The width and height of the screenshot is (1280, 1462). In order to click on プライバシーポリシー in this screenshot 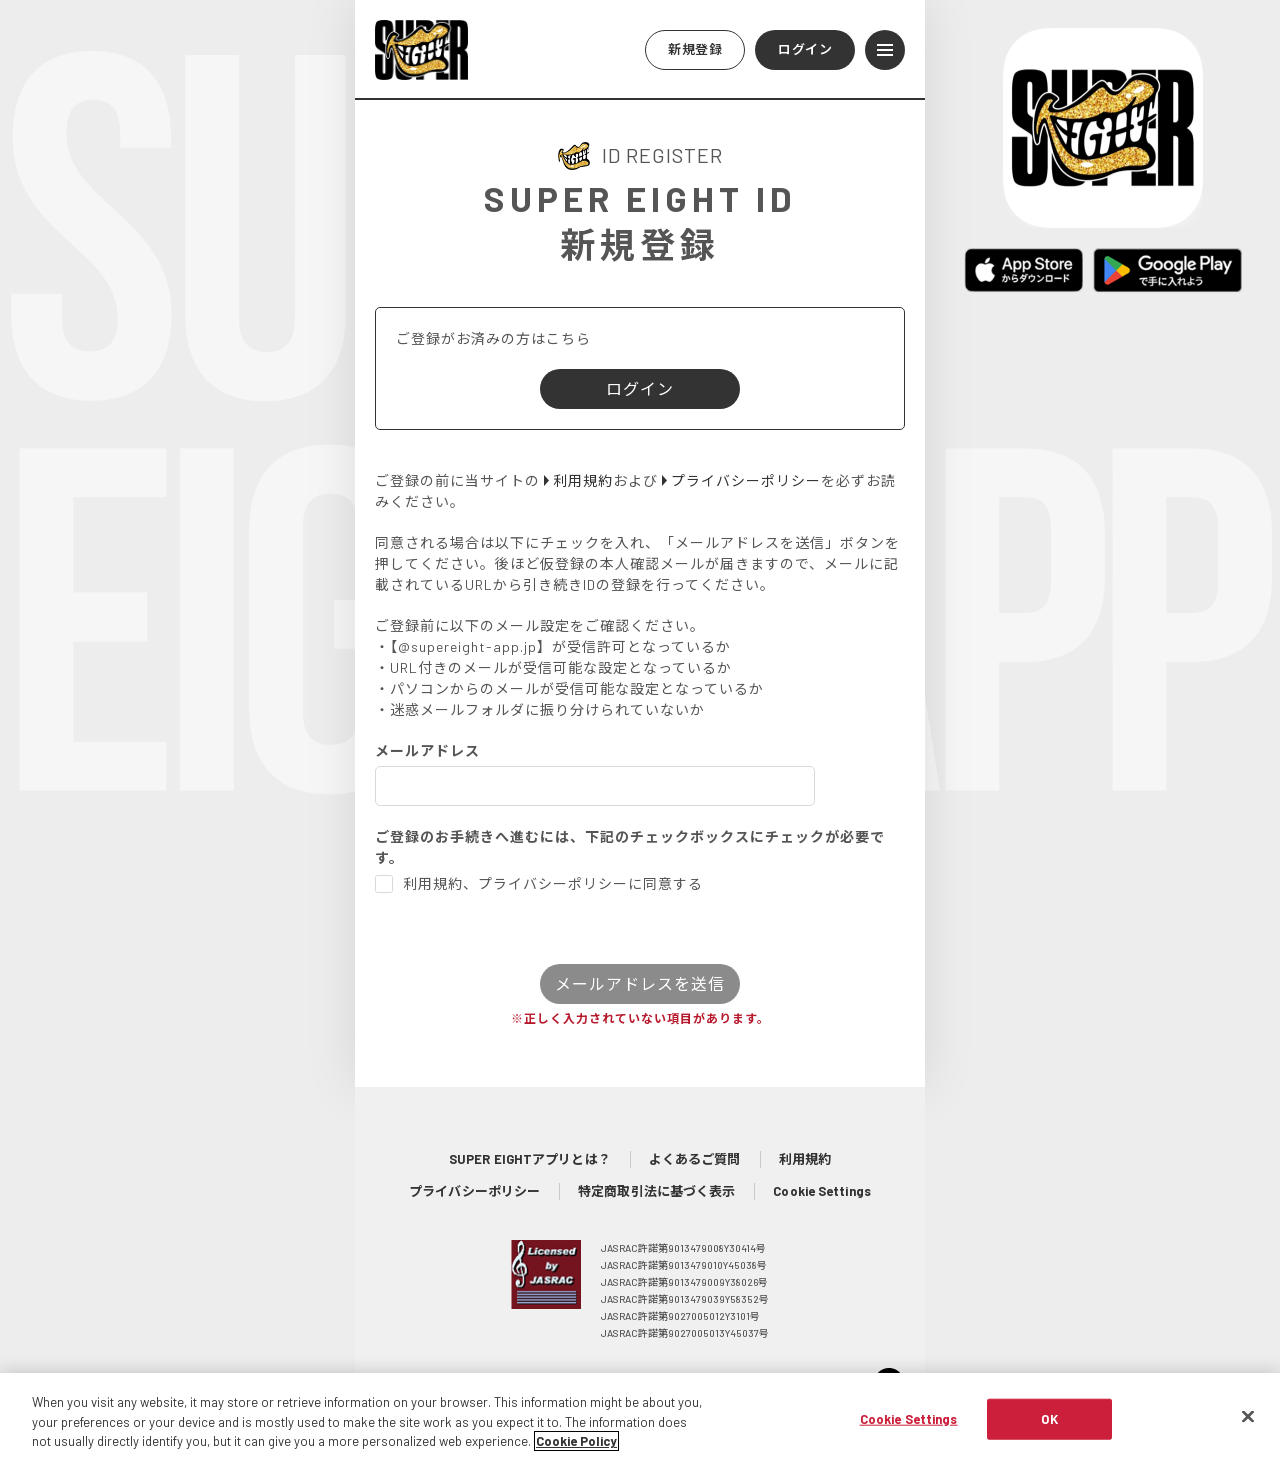, I will do `click(474, 1191)`.